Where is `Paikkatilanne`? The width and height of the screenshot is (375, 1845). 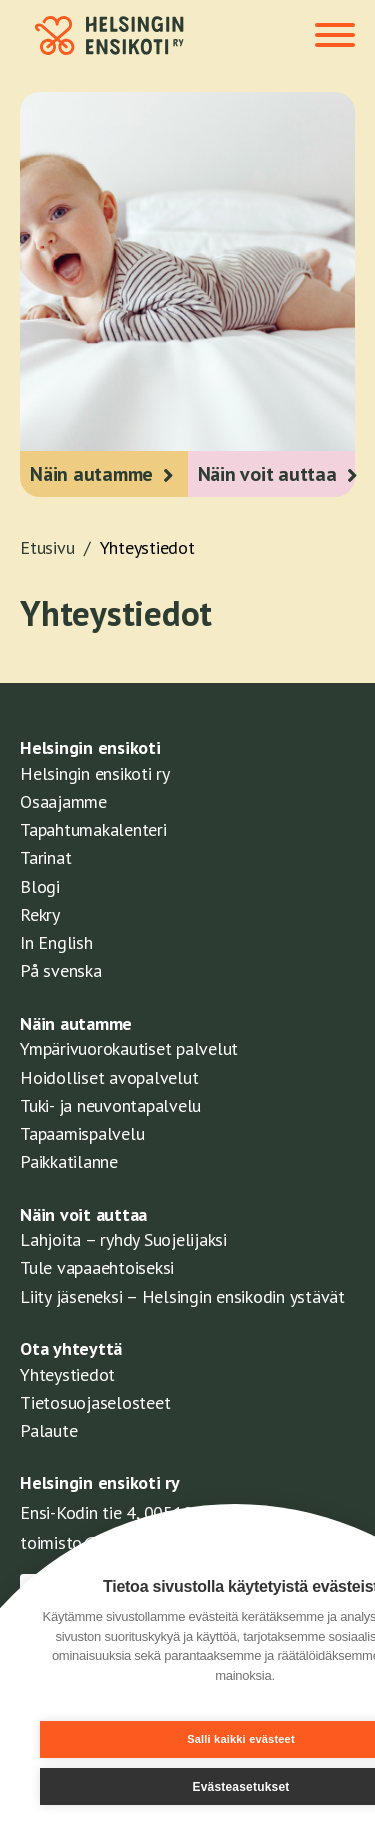 Paikkatilanne is located at coordinates (69, 1161).